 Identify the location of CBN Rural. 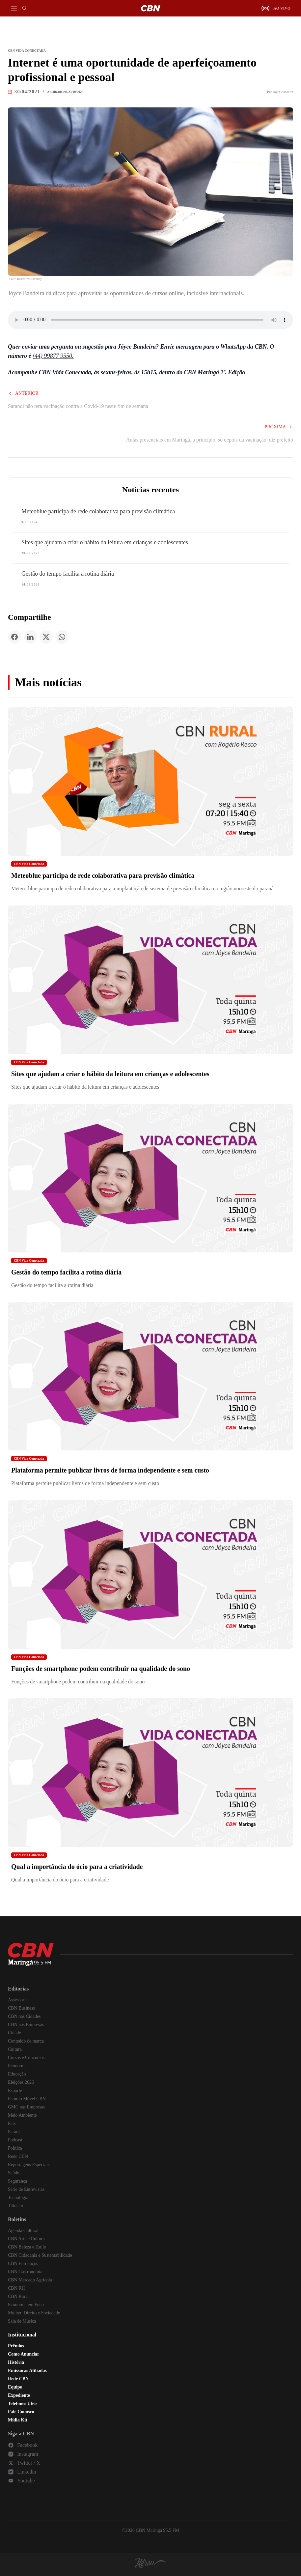
(18, 2296).